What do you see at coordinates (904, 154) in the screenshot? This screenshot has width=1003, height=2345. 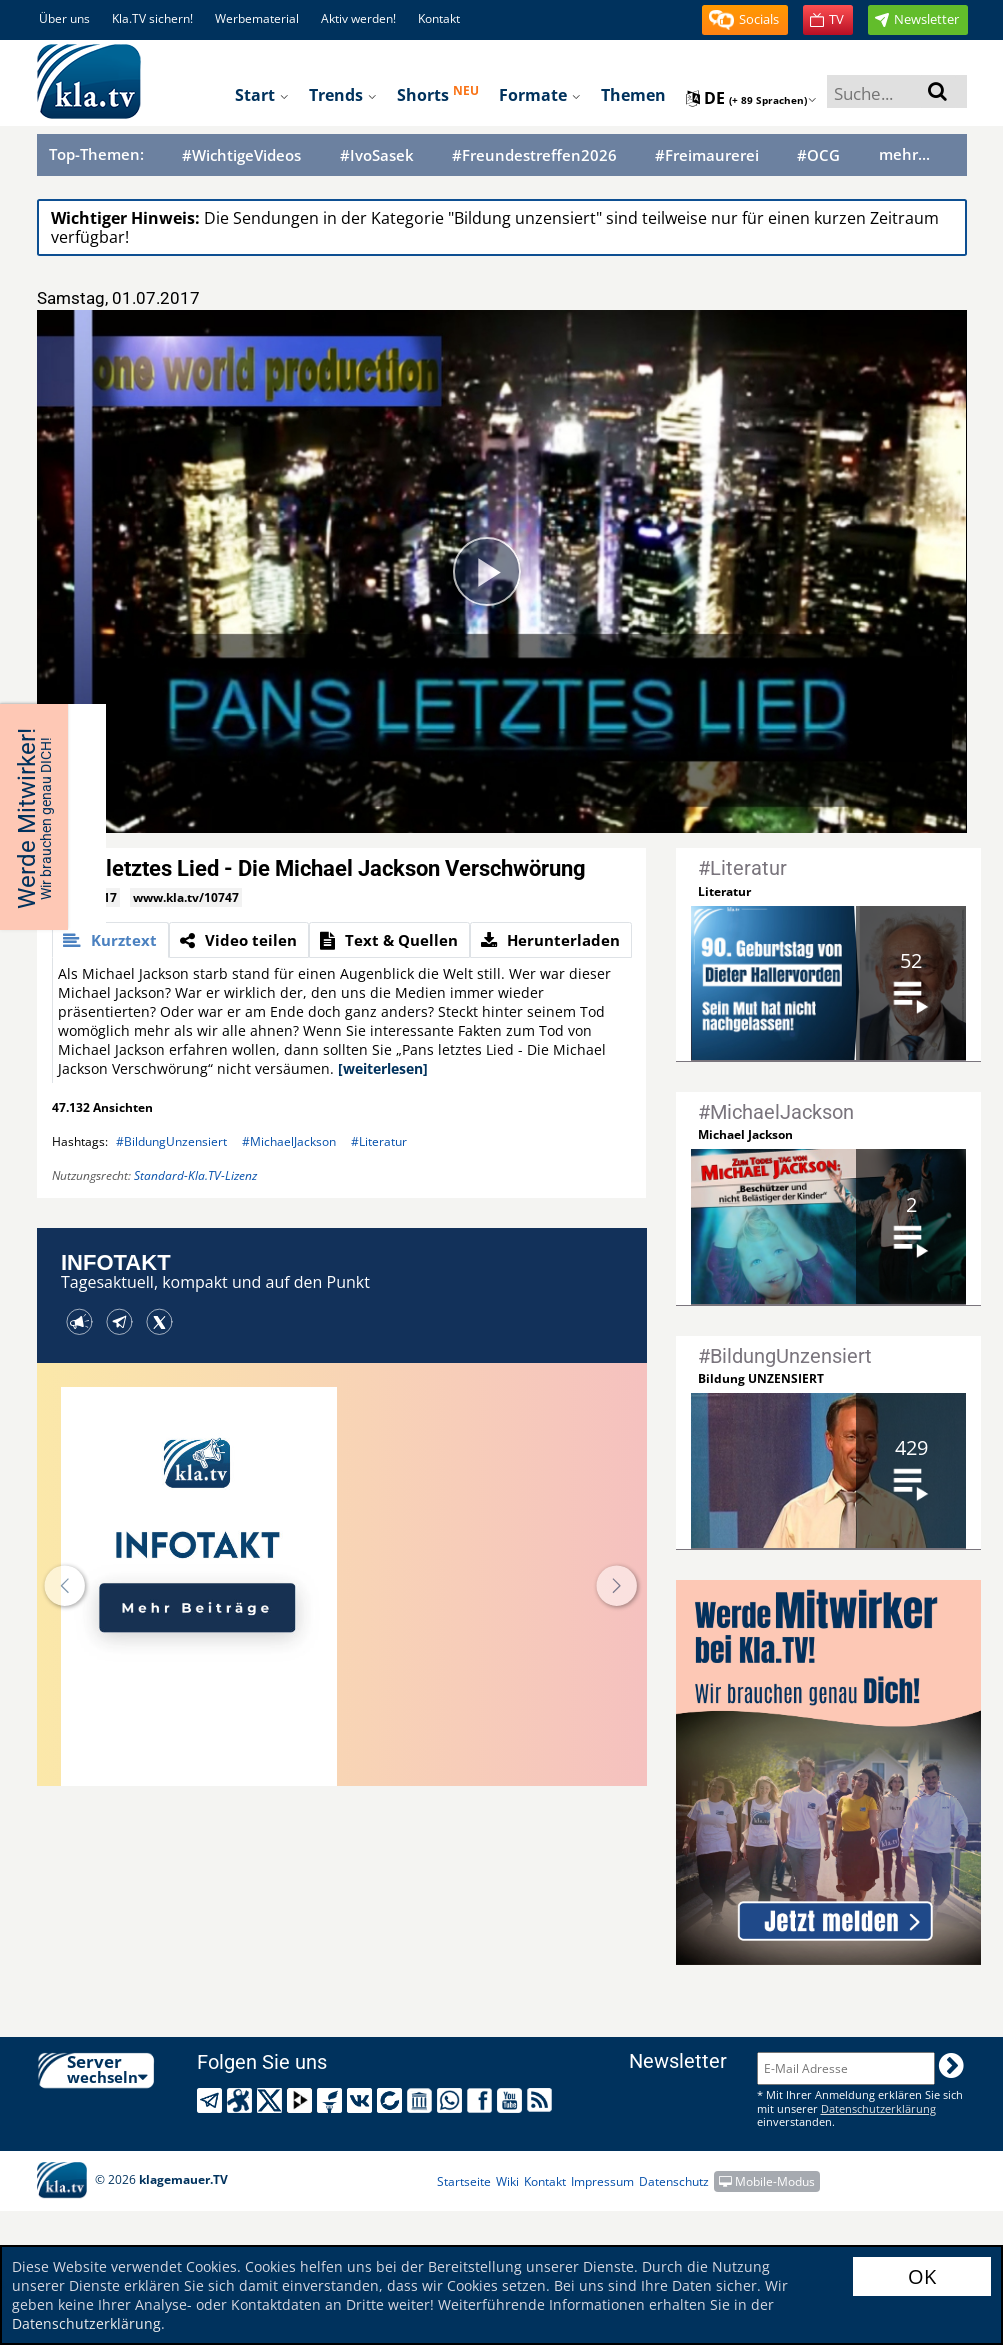 I see `mehr...` at bounding box center [904, 154].